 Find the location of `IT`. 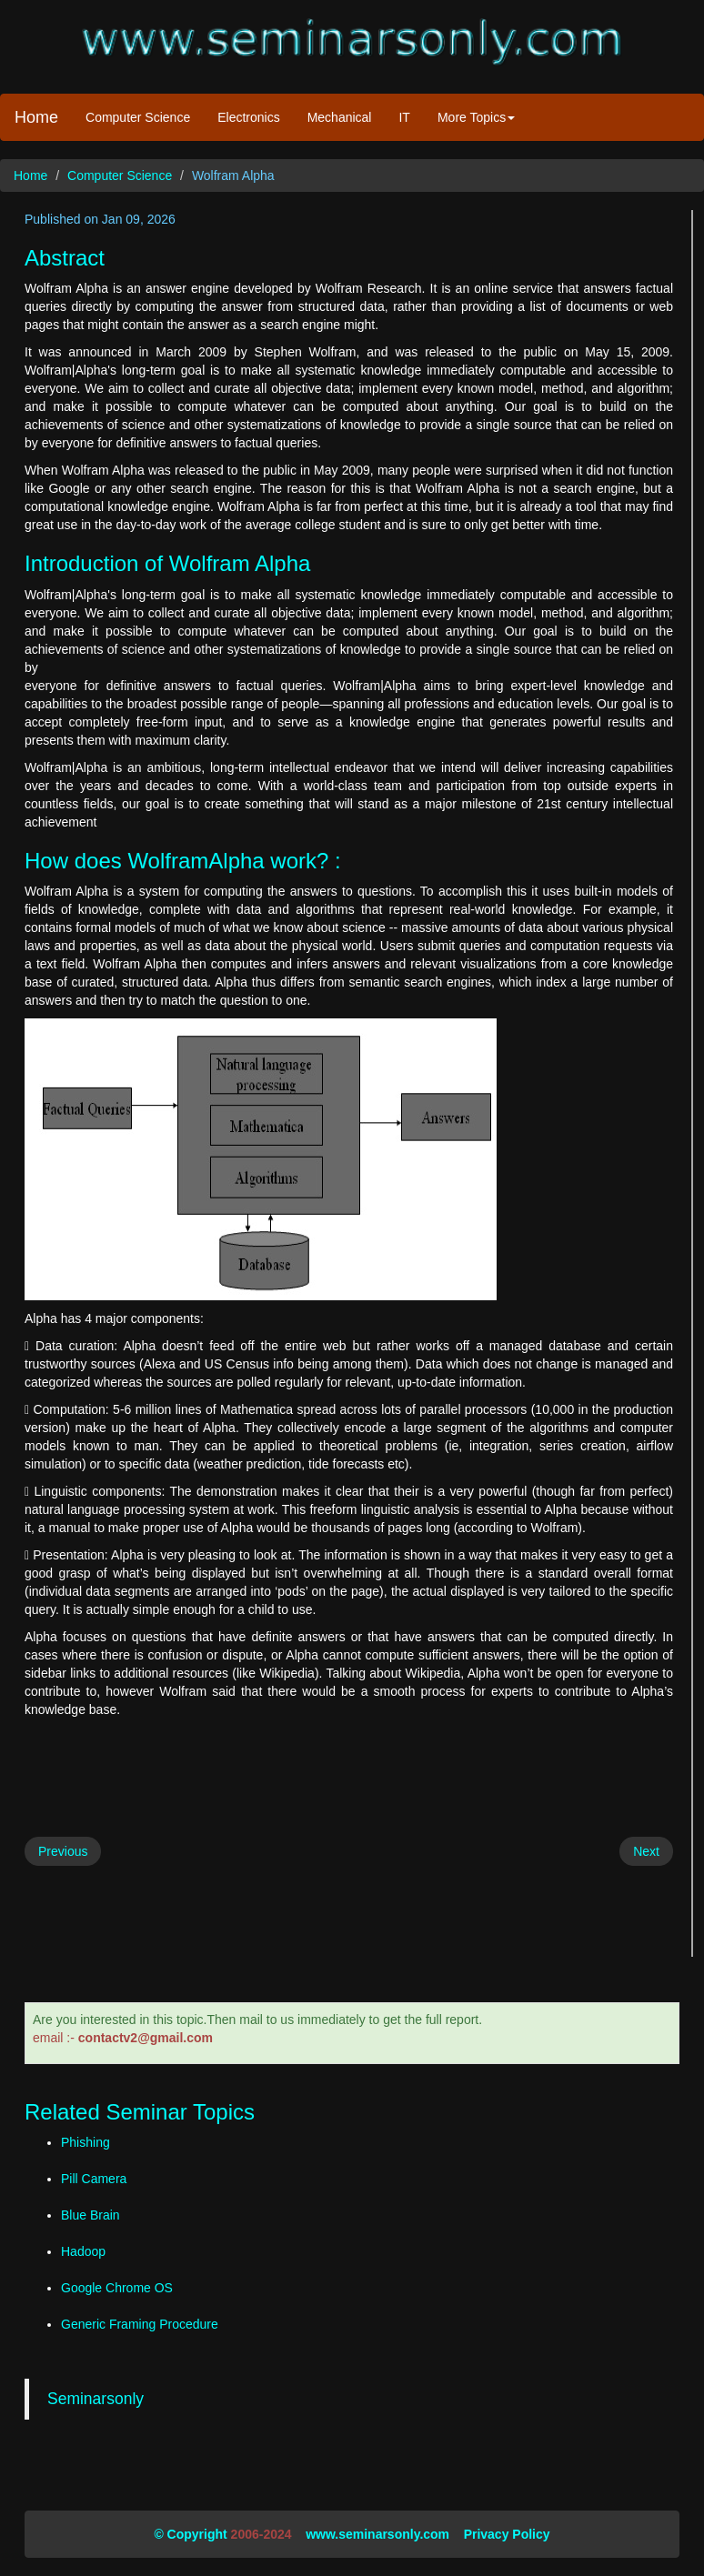

IT is located at coordinates (403, 117).